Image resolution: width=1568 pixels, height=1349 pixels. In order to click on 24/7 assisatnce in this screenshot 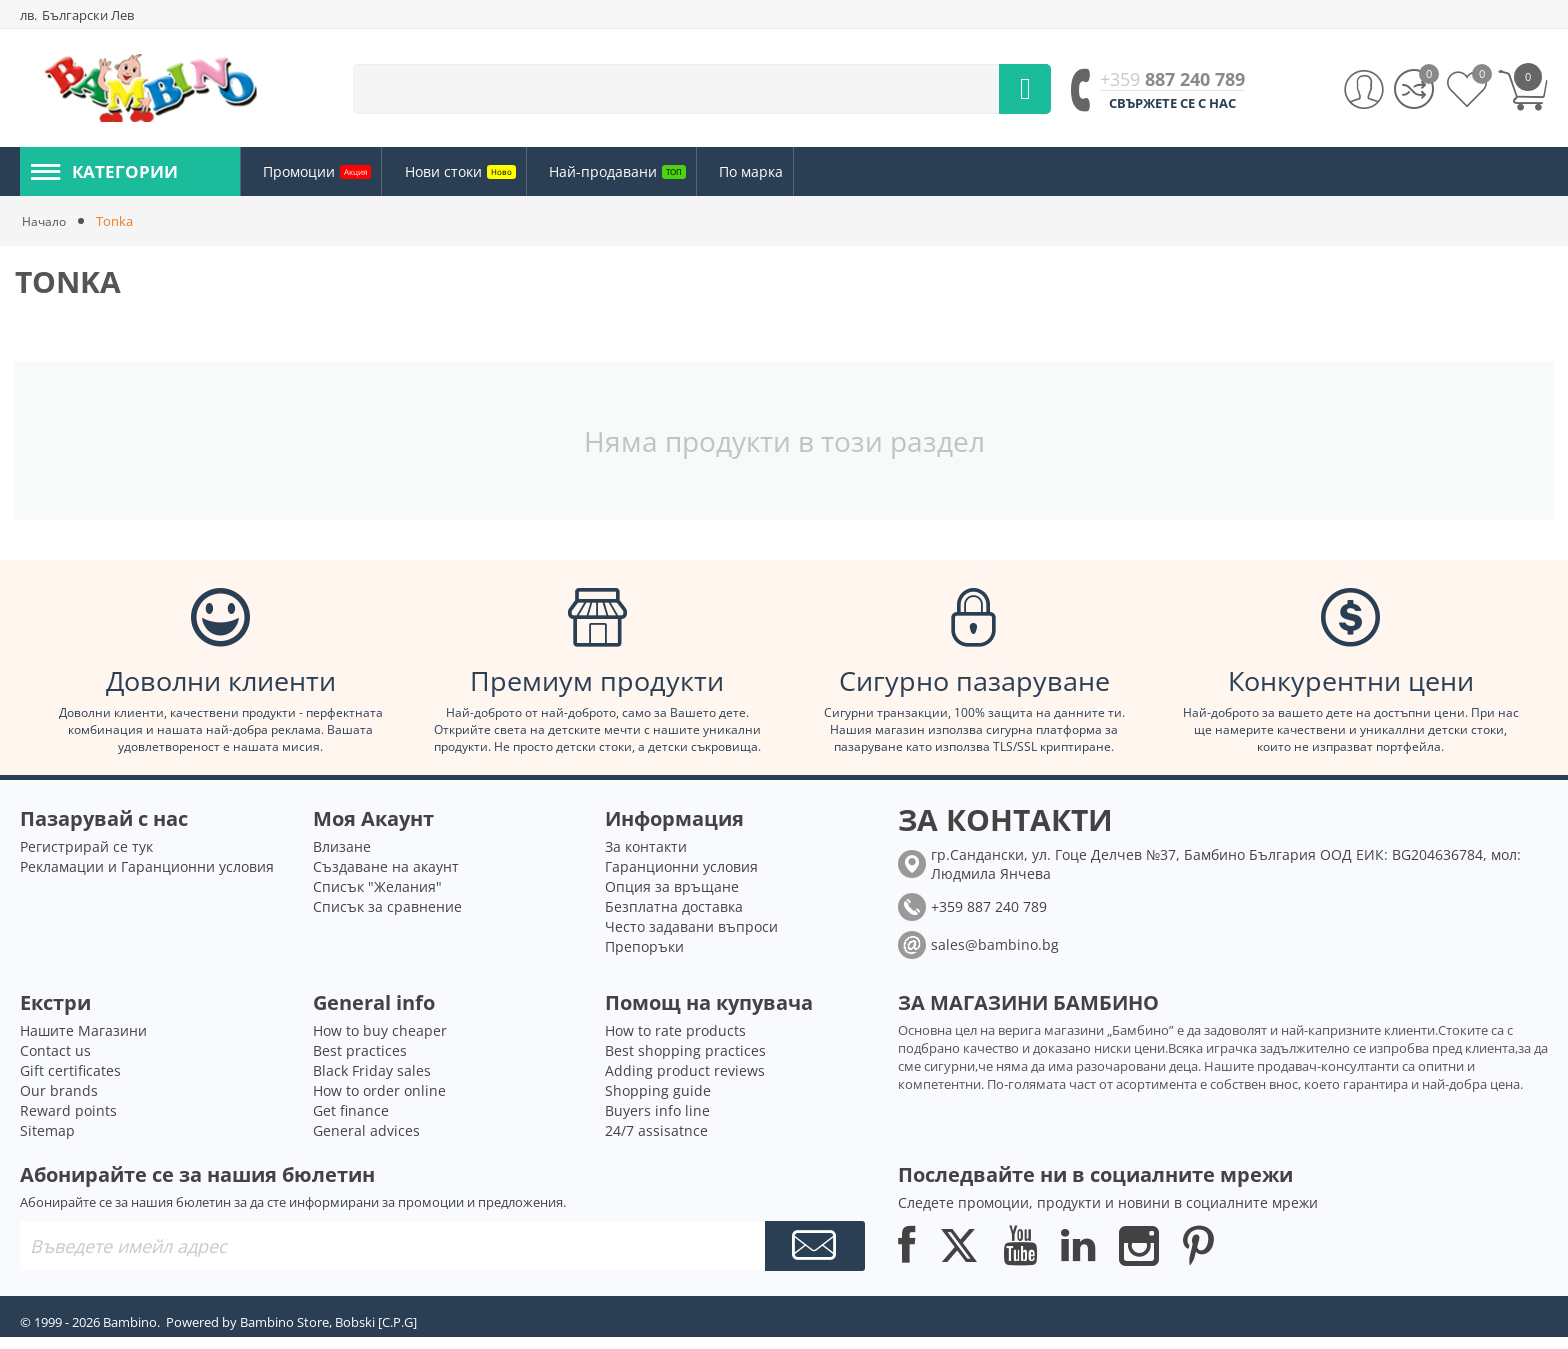, I will do `click(656, 1142)`.